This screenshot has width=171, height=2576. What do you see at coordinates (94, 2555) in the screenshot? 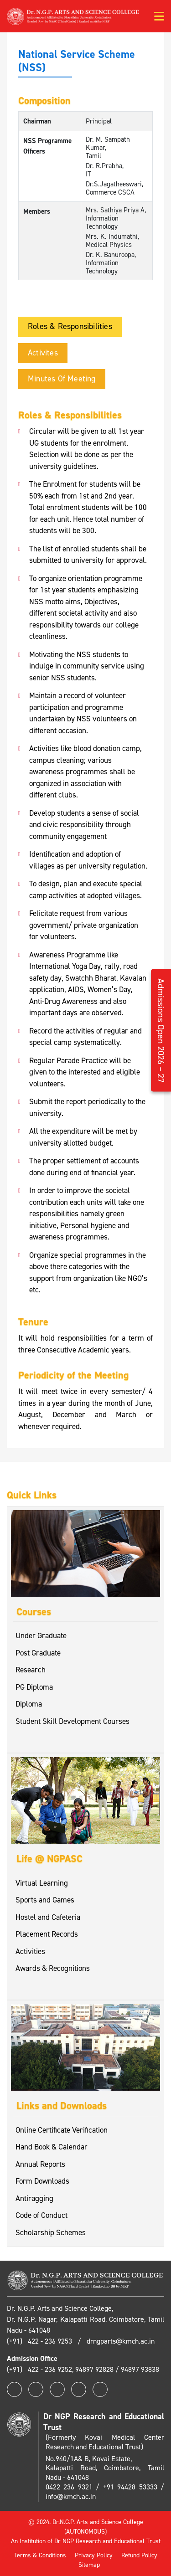
I see `Privacy Policy` at bounding box center [94, 2555].